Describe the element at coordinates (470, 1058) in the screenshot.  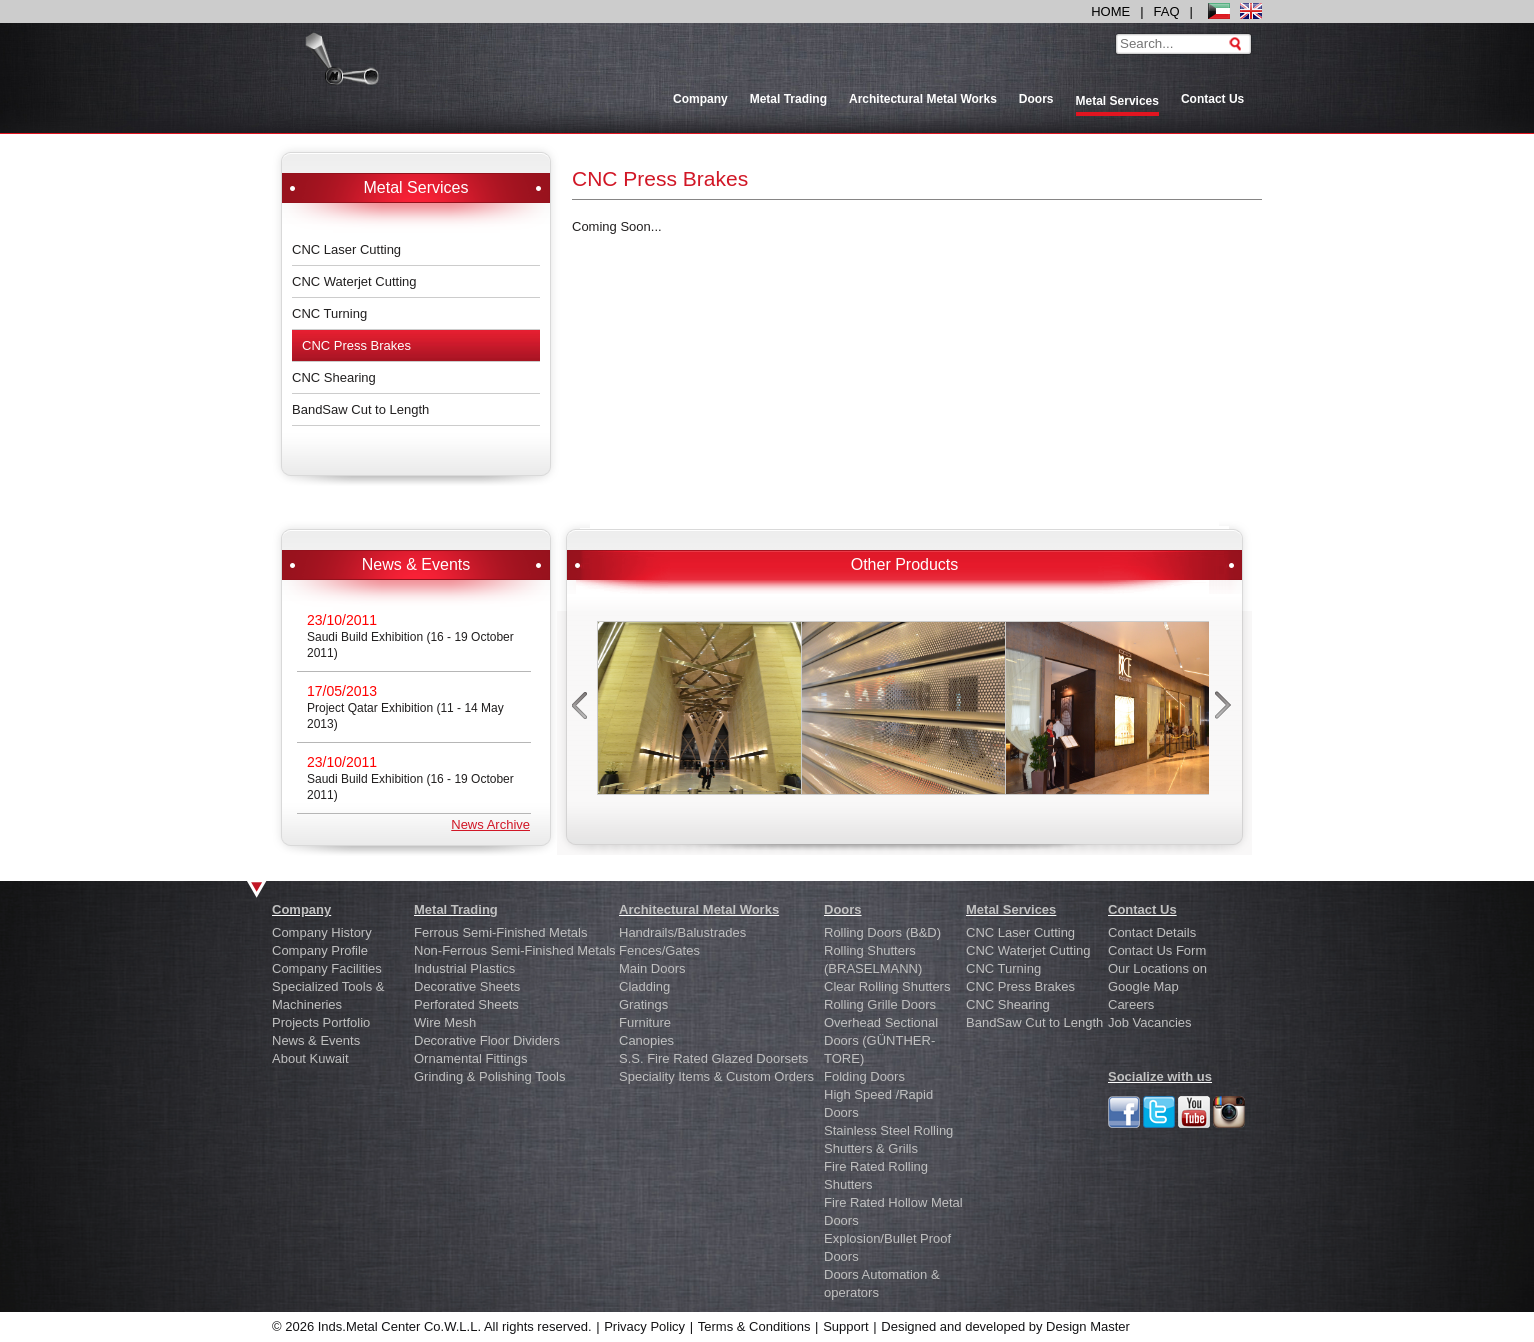
I see `Ornamental Fittings` at that location.